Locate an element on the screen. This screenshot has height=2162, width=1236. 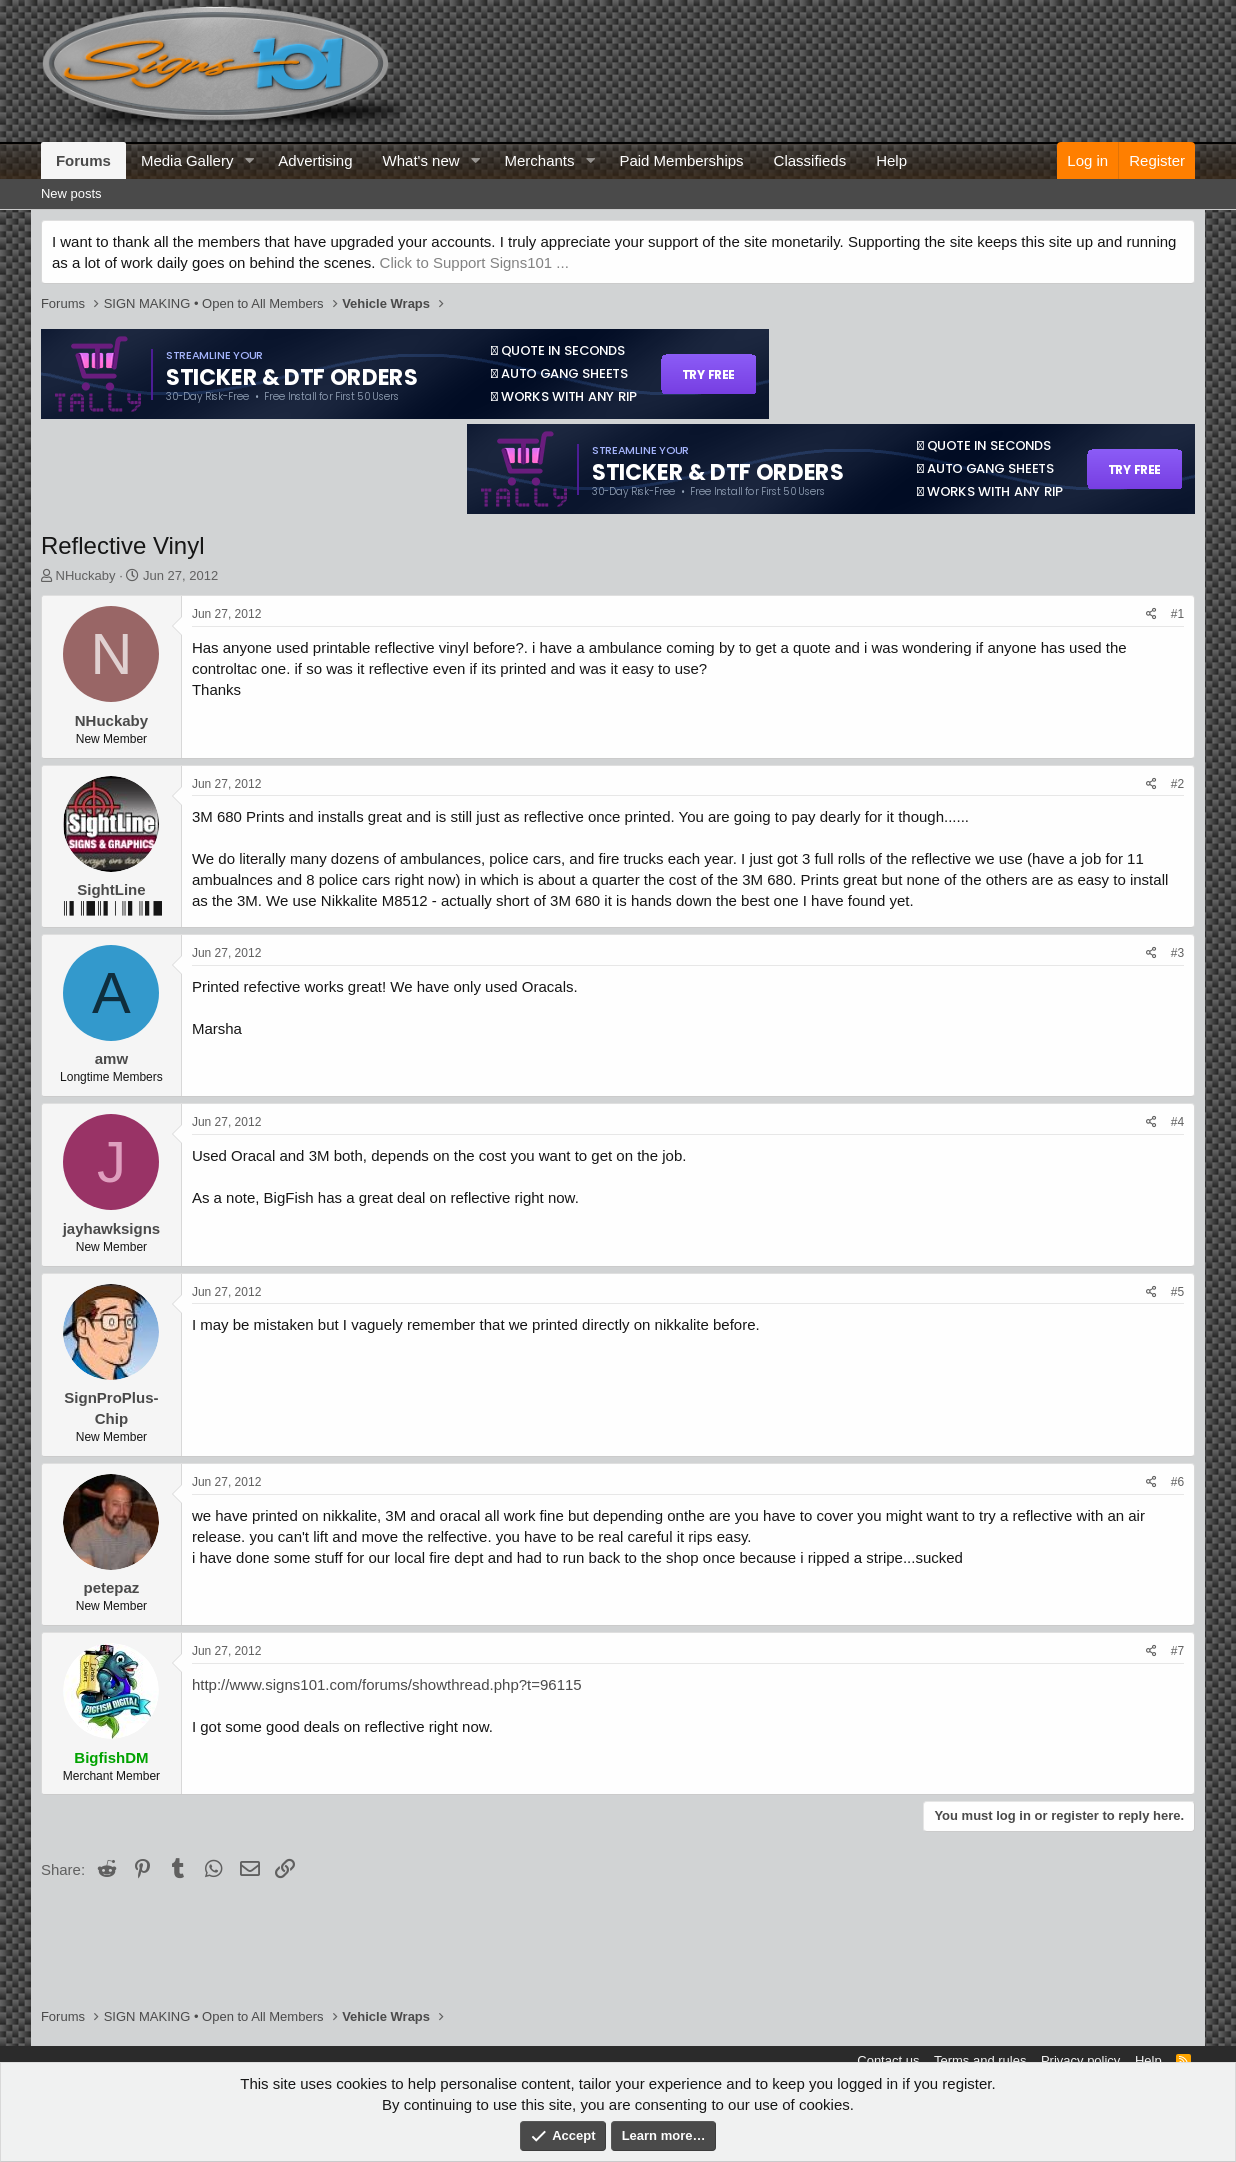
Forums is located at coordinates (83, 160).